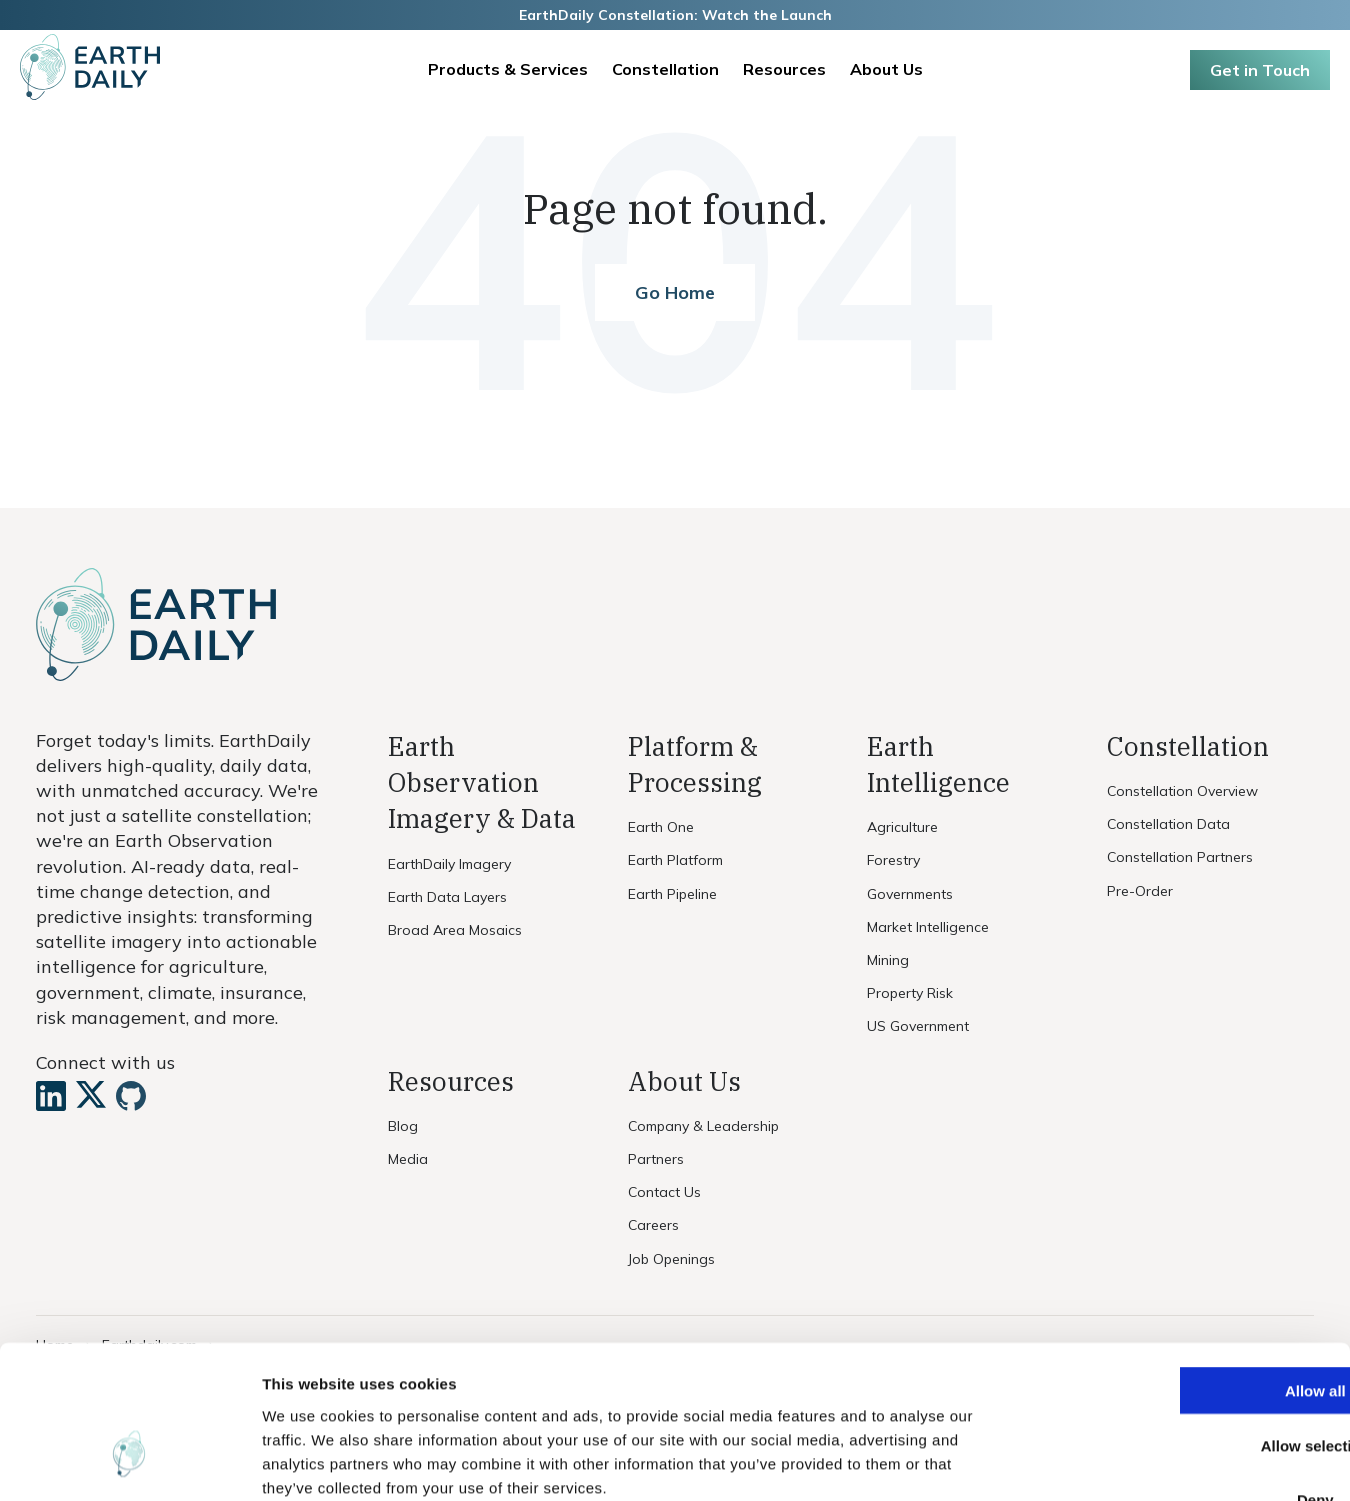 The image size is (1350, 1501). Describe the element at coordinates (1180, 857) in the screenshot. I see `Constellation Partners [menuitem]` at that location.